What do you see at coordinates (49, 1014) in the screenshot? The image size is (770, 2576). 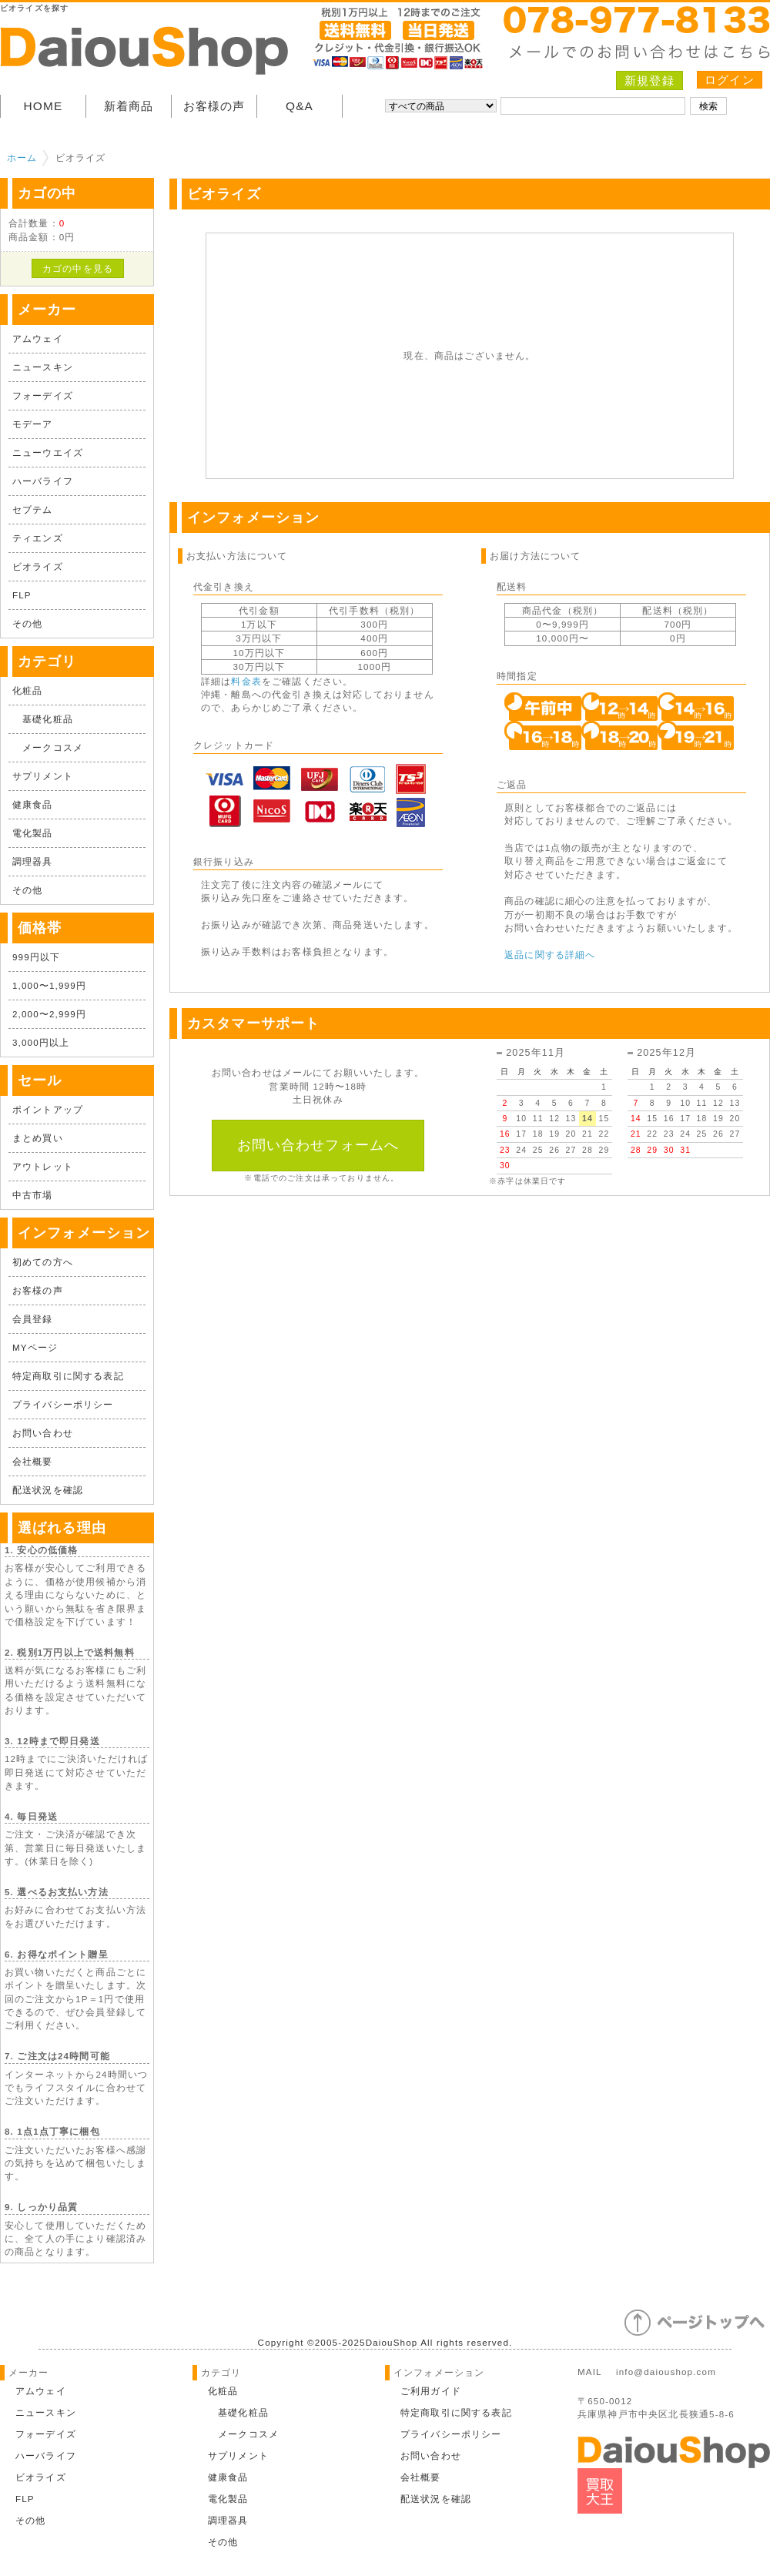 I see `2,000〜2,999円` at bounding box center [49, 1014].